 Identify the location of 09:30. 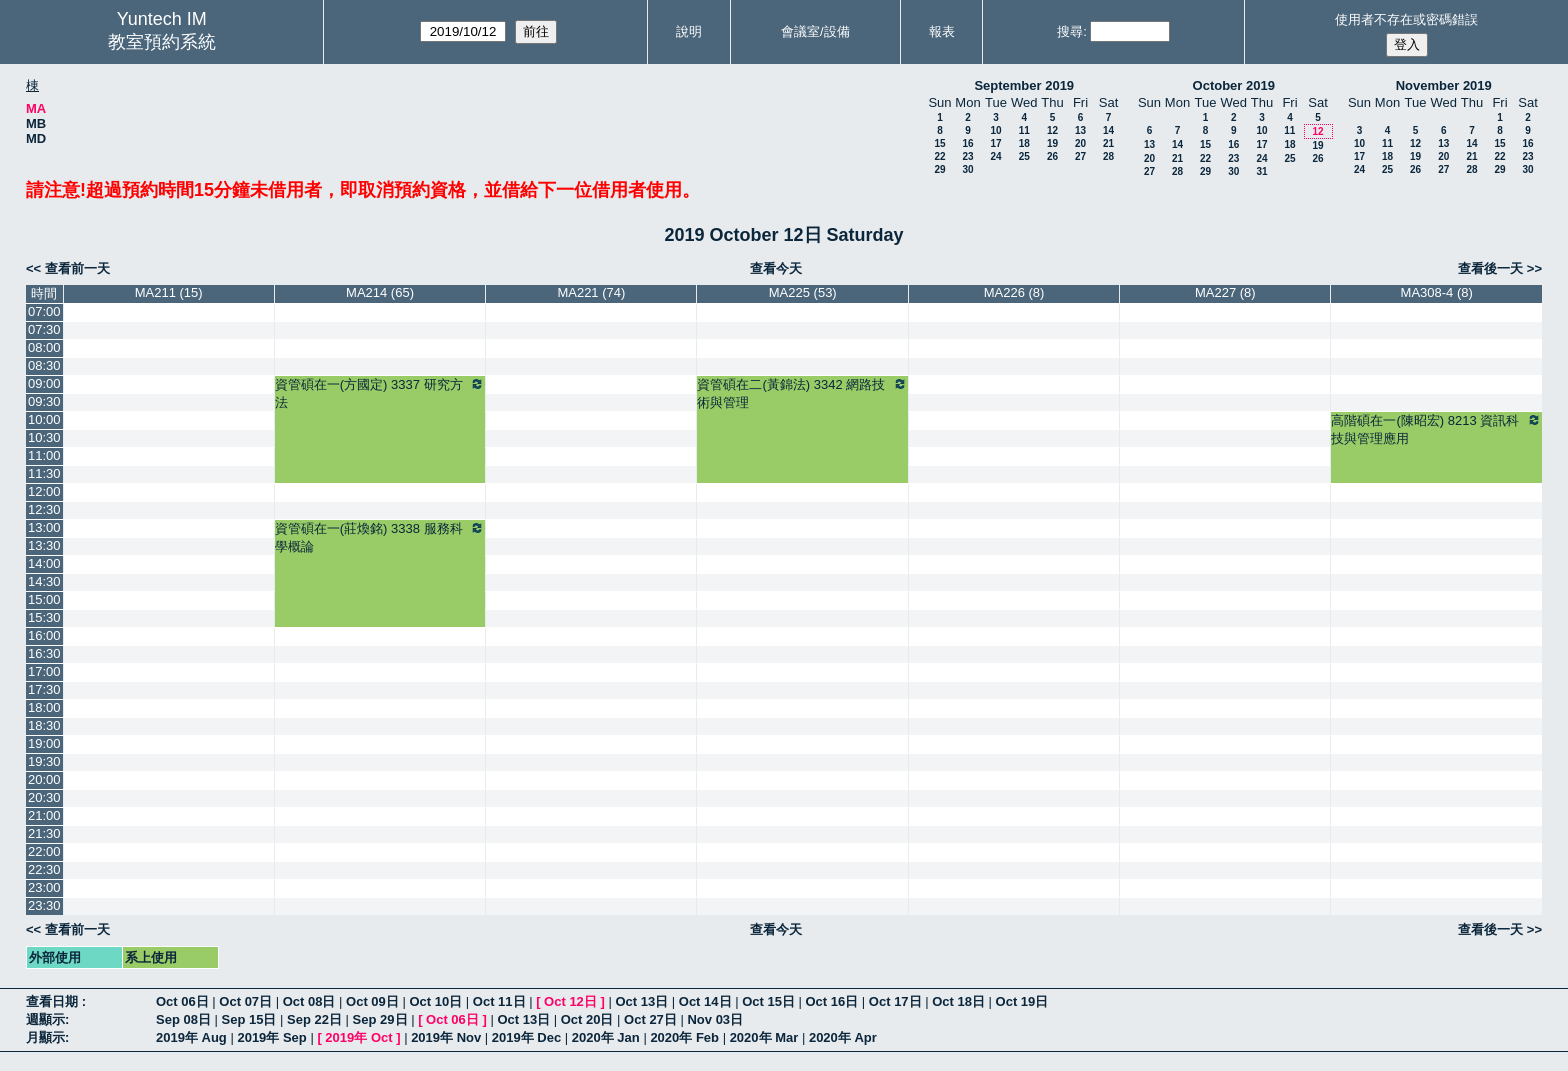
(44, 401).